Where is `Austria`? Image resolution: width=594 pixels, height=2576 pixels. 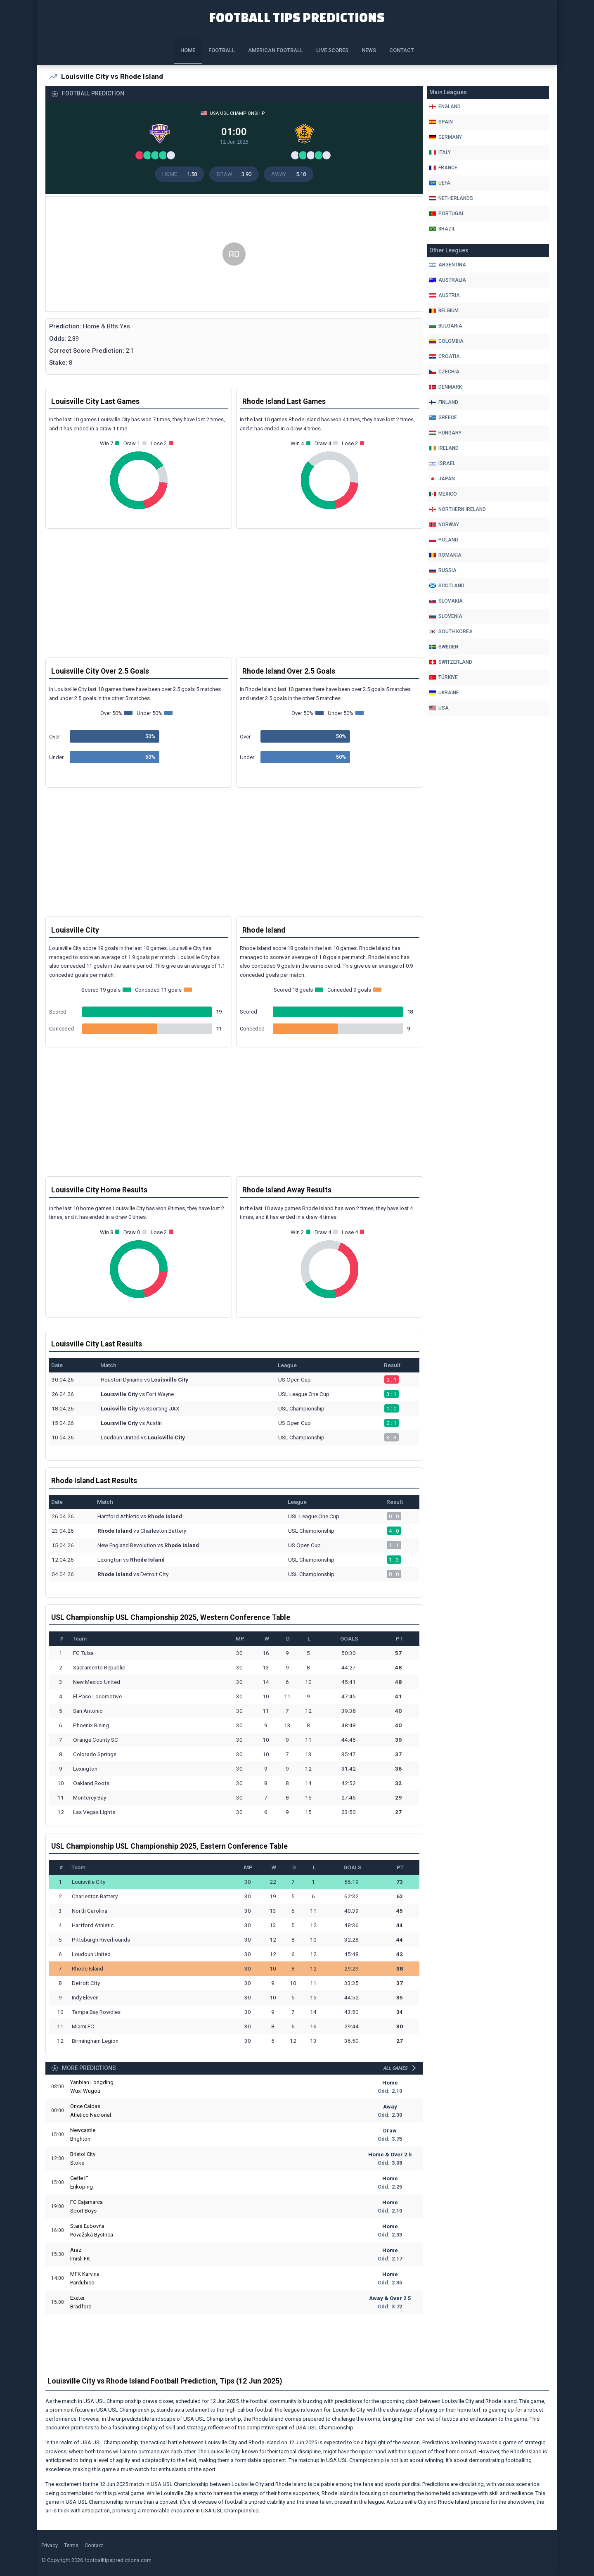 Austria is located at coordinates (444, 295).